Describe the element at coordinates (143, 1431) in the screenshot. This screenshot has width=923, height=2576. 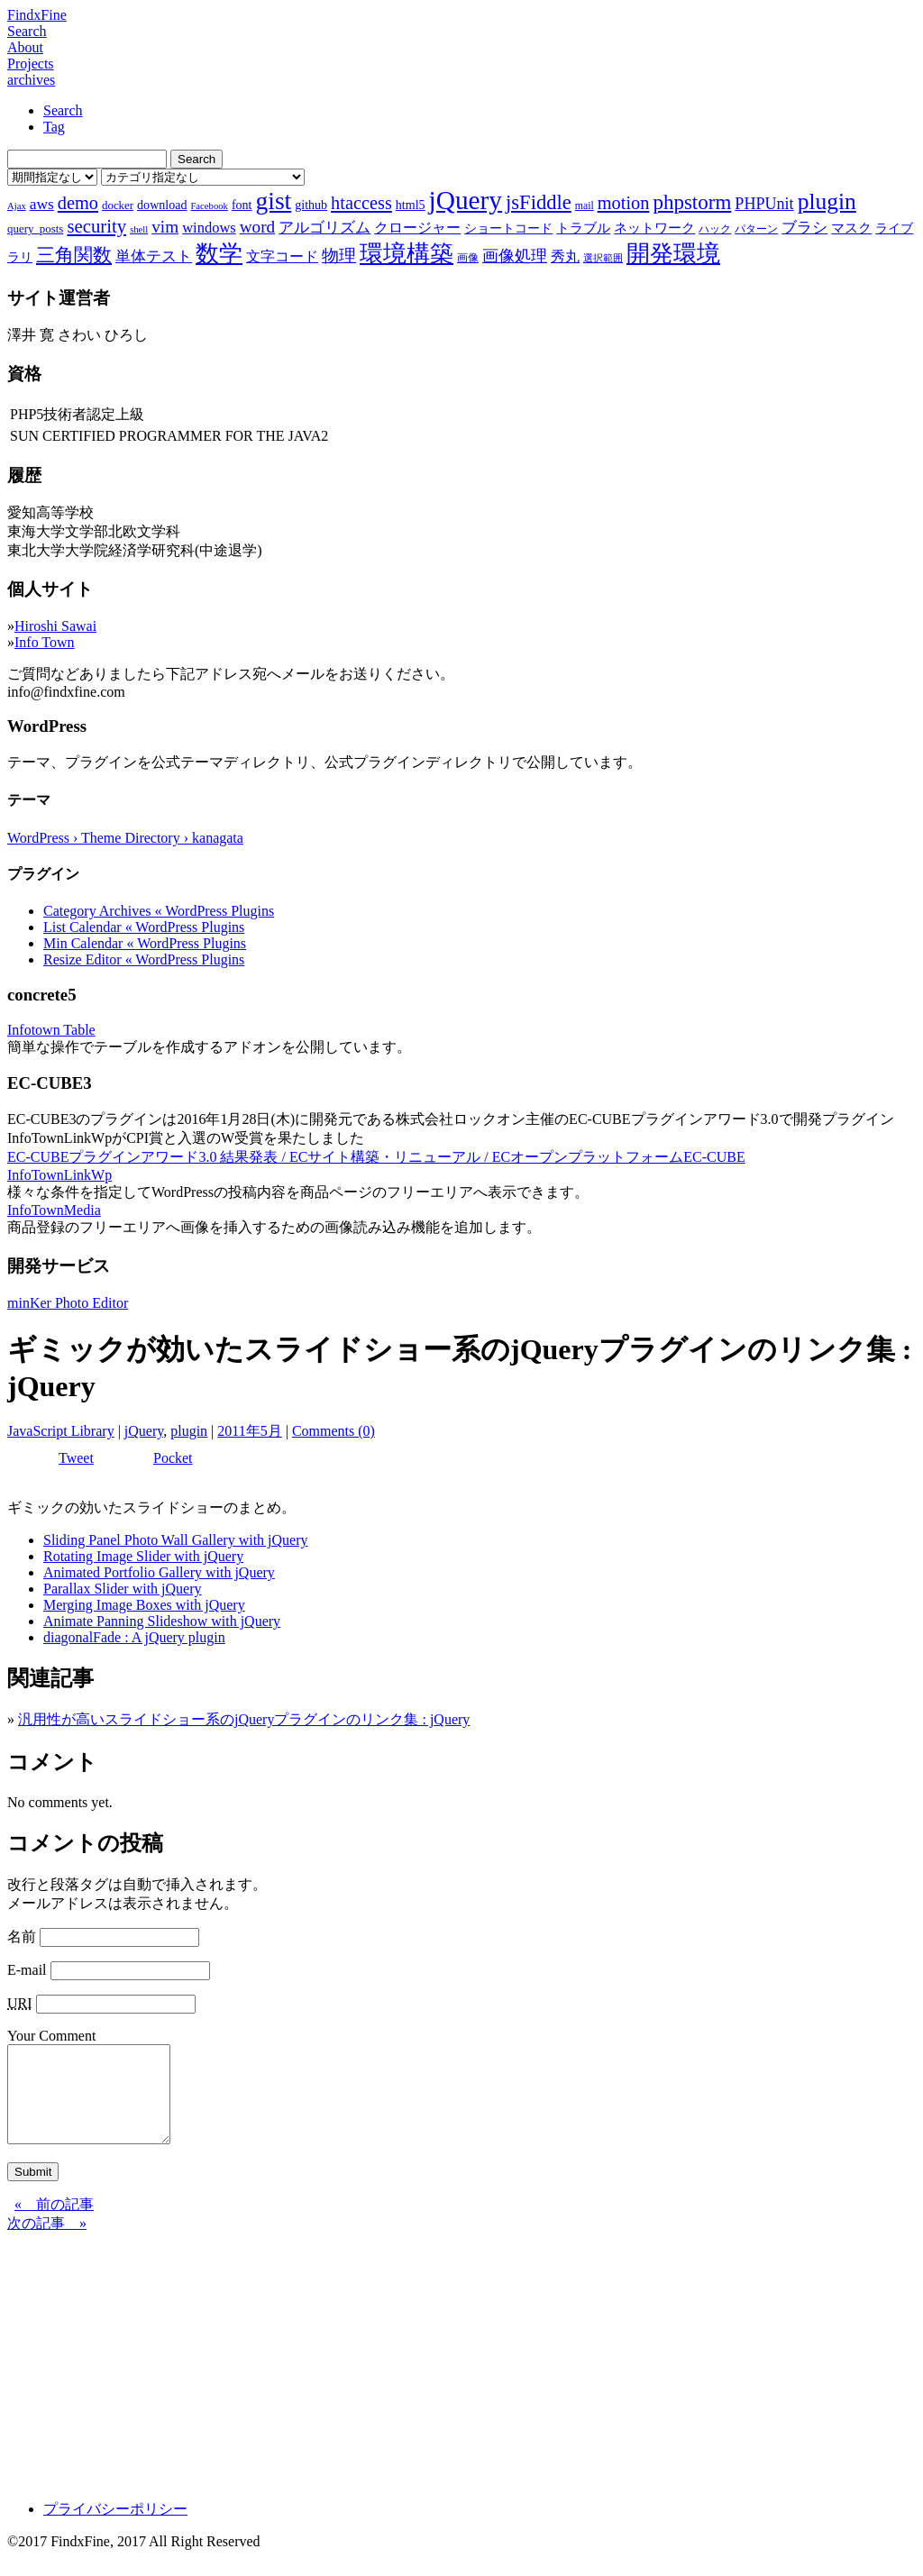
I see `jQuery` at that location.